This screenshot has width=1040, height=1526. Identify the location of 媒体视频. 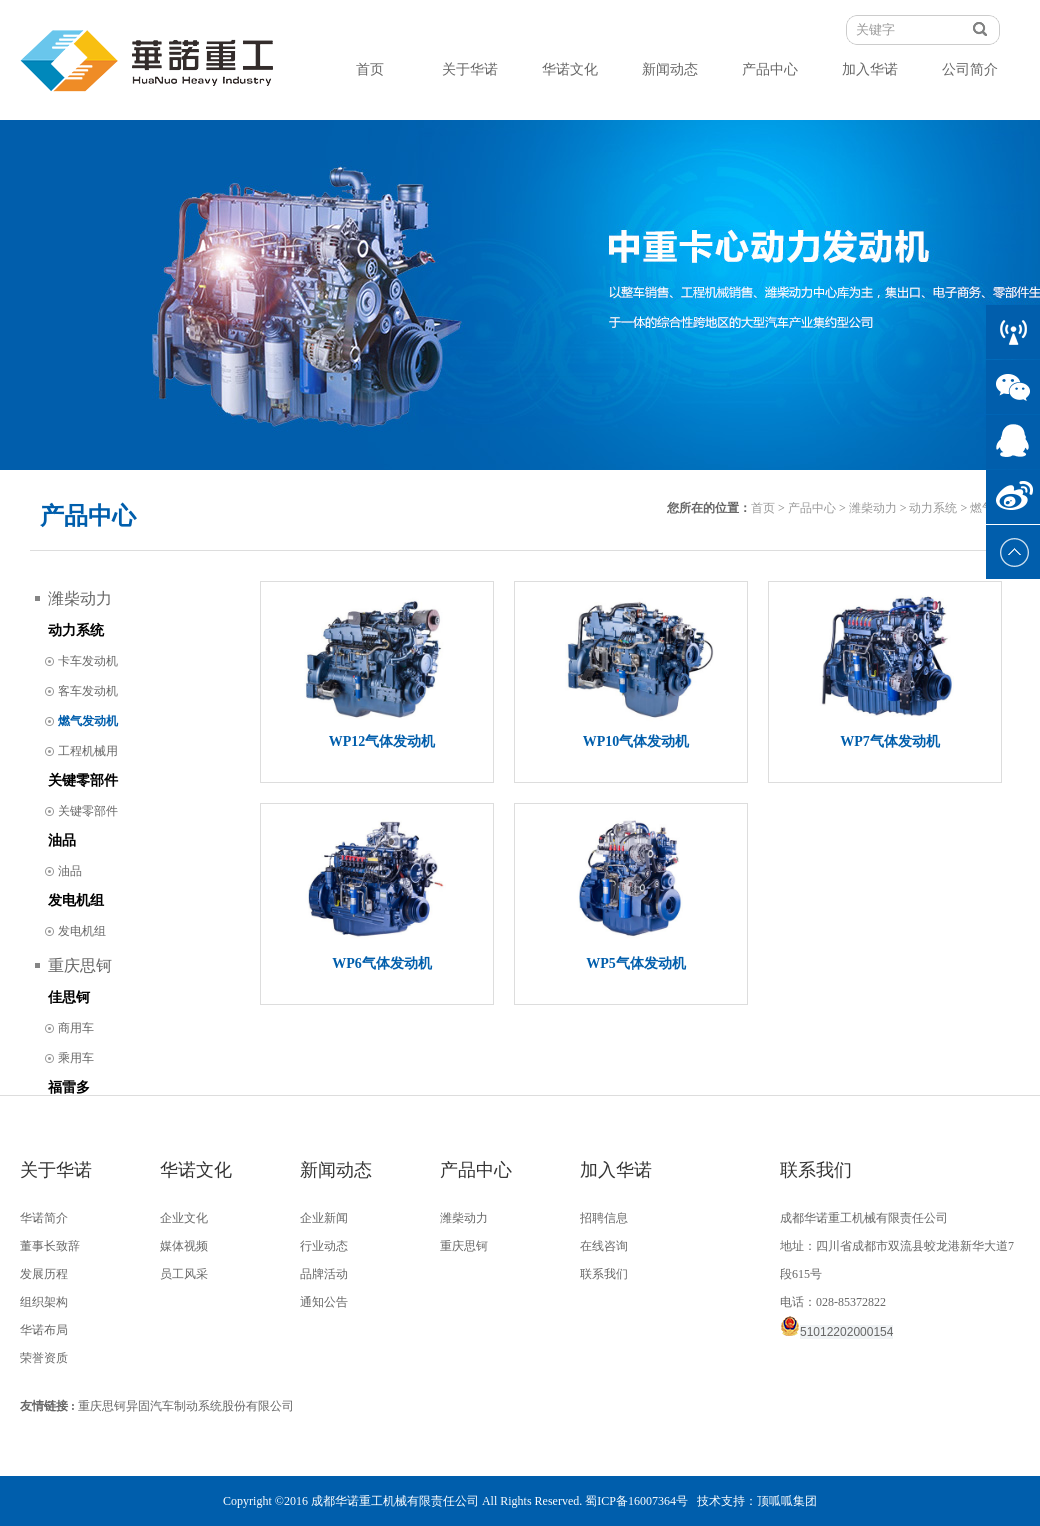
(184, 1246).